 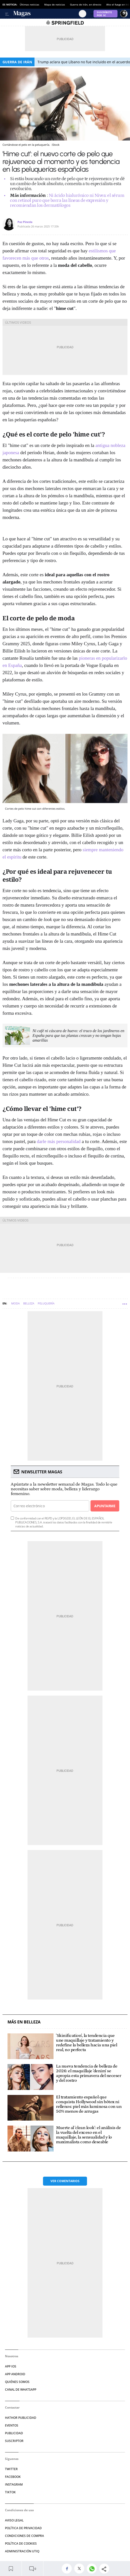 What do you see at coordinates (46, 1303) in the screenshot?
I see `Peluquería` at bounding box center [46, 1303].